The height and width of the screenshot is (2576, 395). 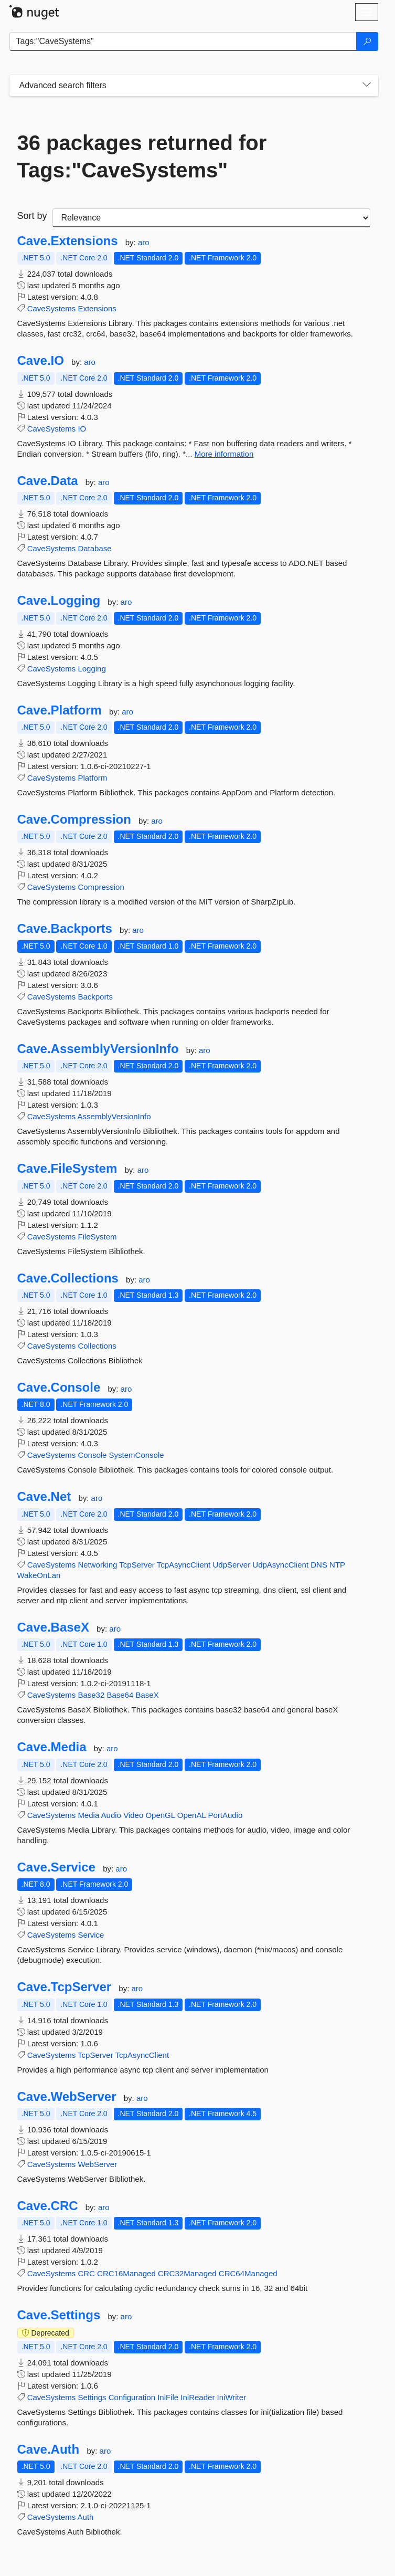 What do you see at coordinates (319, 1564) in the screenshot?
I see `DNS` at bounding box center [319, 1564].